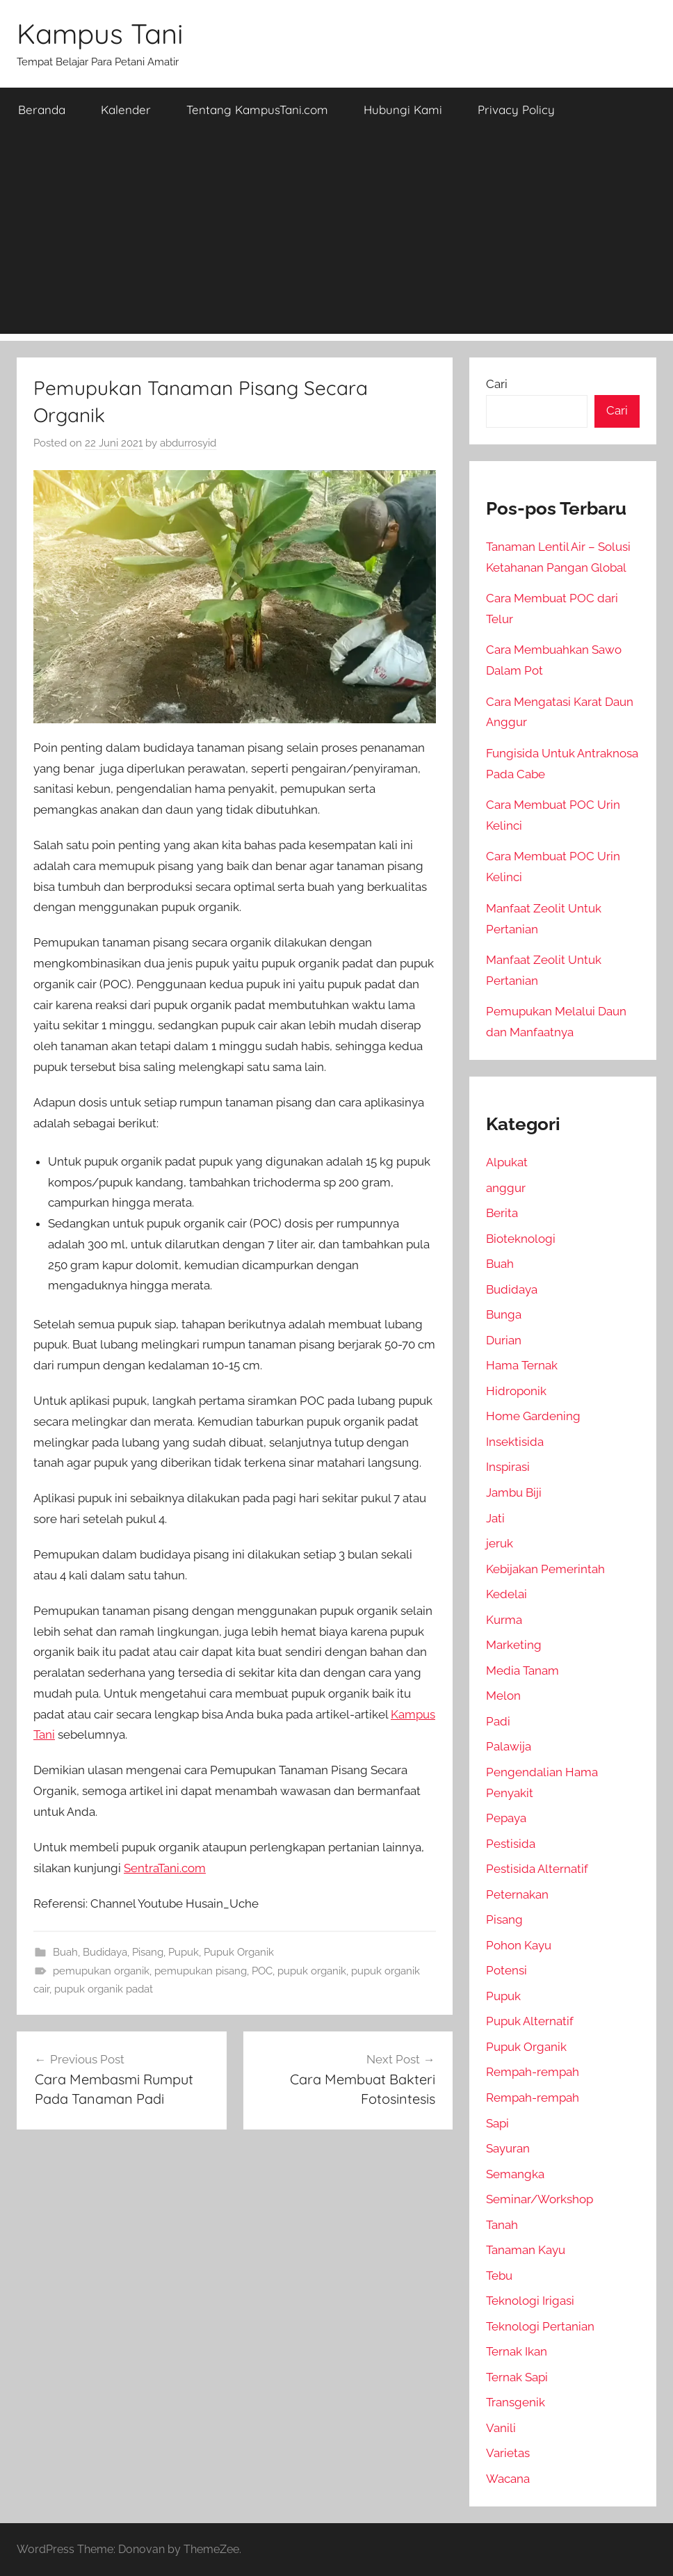  Describe the element at coordinates (508, 1467) in the screenshot. I see `Inspirasi` at that location.